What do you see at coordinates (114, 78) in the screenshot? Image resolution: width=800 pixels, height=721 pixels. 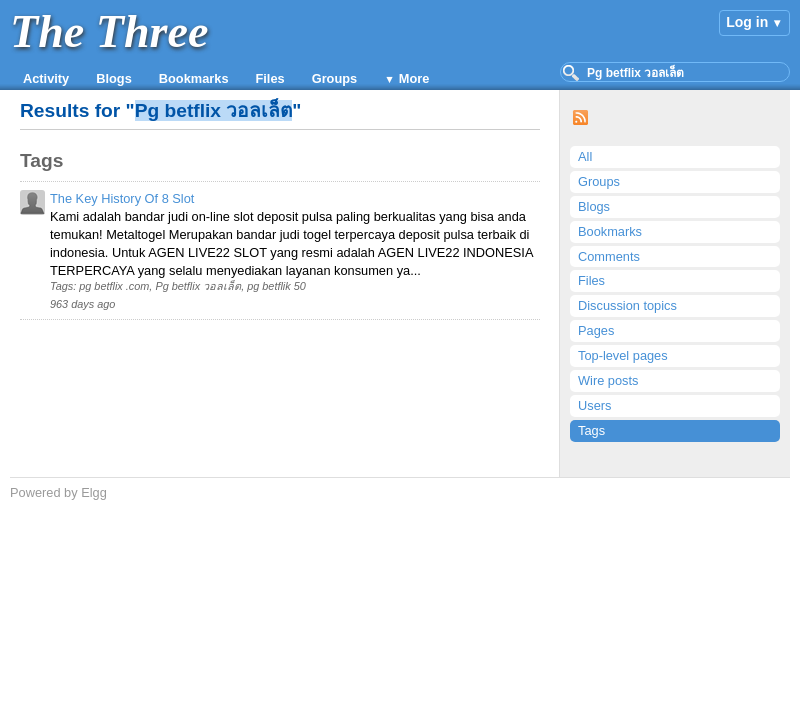 I see `Blogs` at bounding box center [114, 78].